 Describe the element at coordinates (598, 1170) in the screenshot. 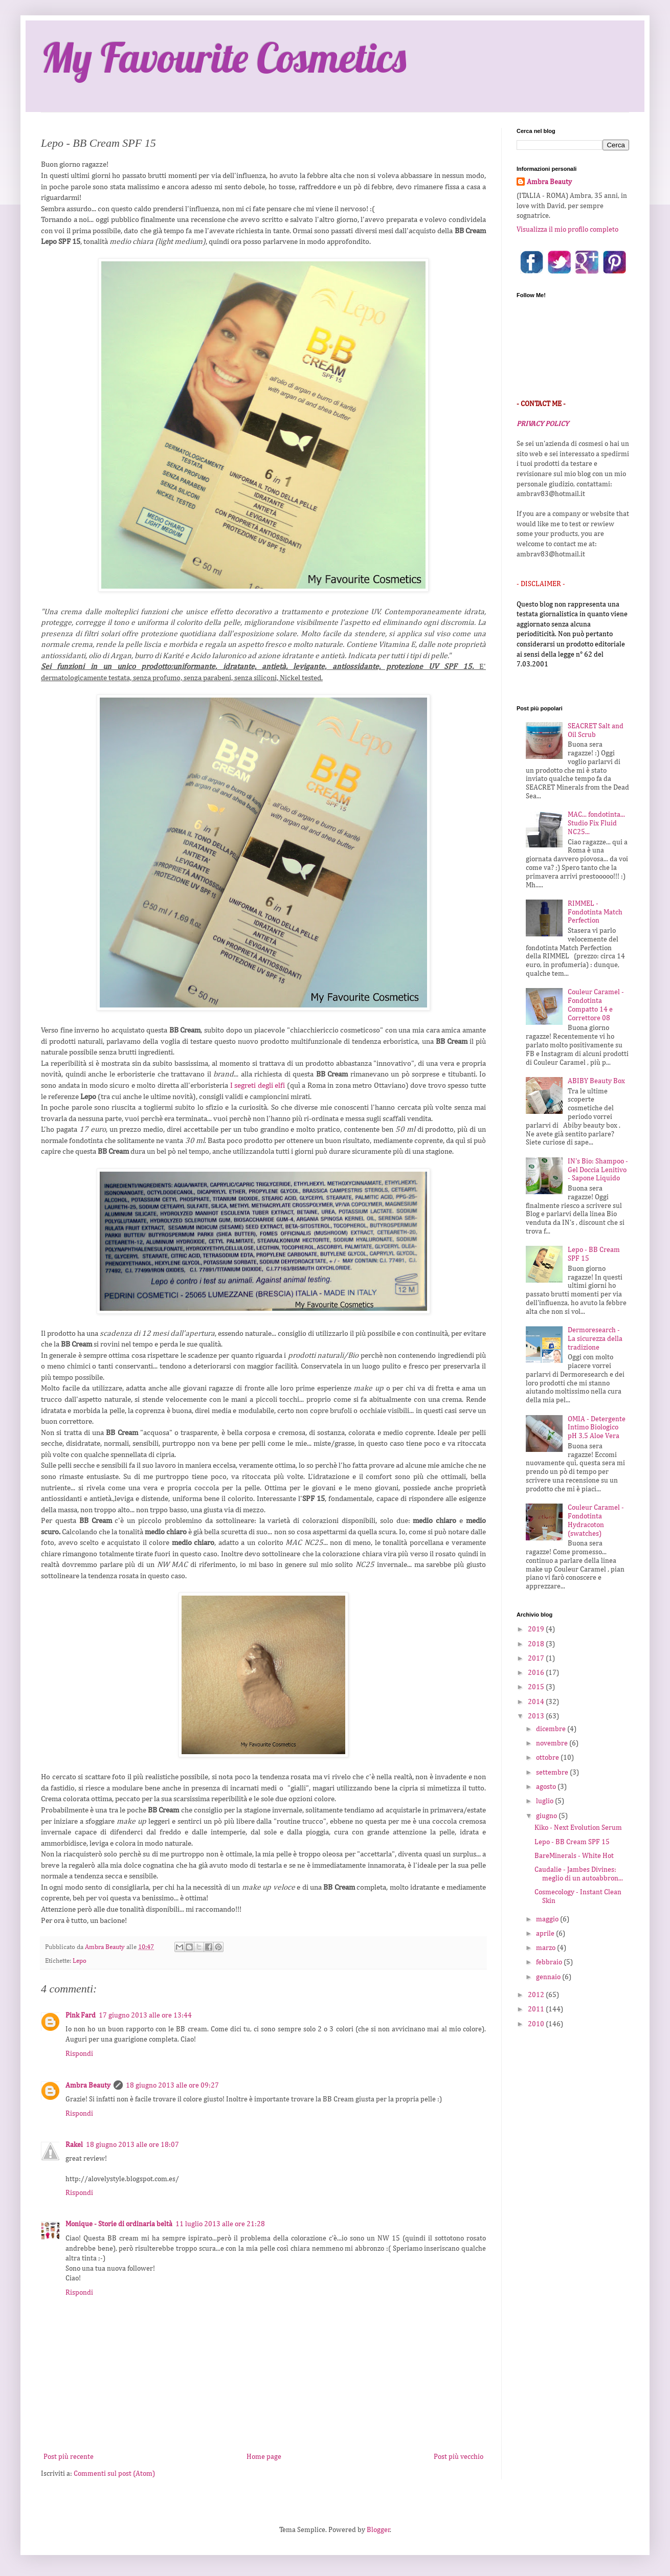

I see `IN's Bio: Shampoo - Gel Doccia Lenitivo - Sapone Liquido` at that location.